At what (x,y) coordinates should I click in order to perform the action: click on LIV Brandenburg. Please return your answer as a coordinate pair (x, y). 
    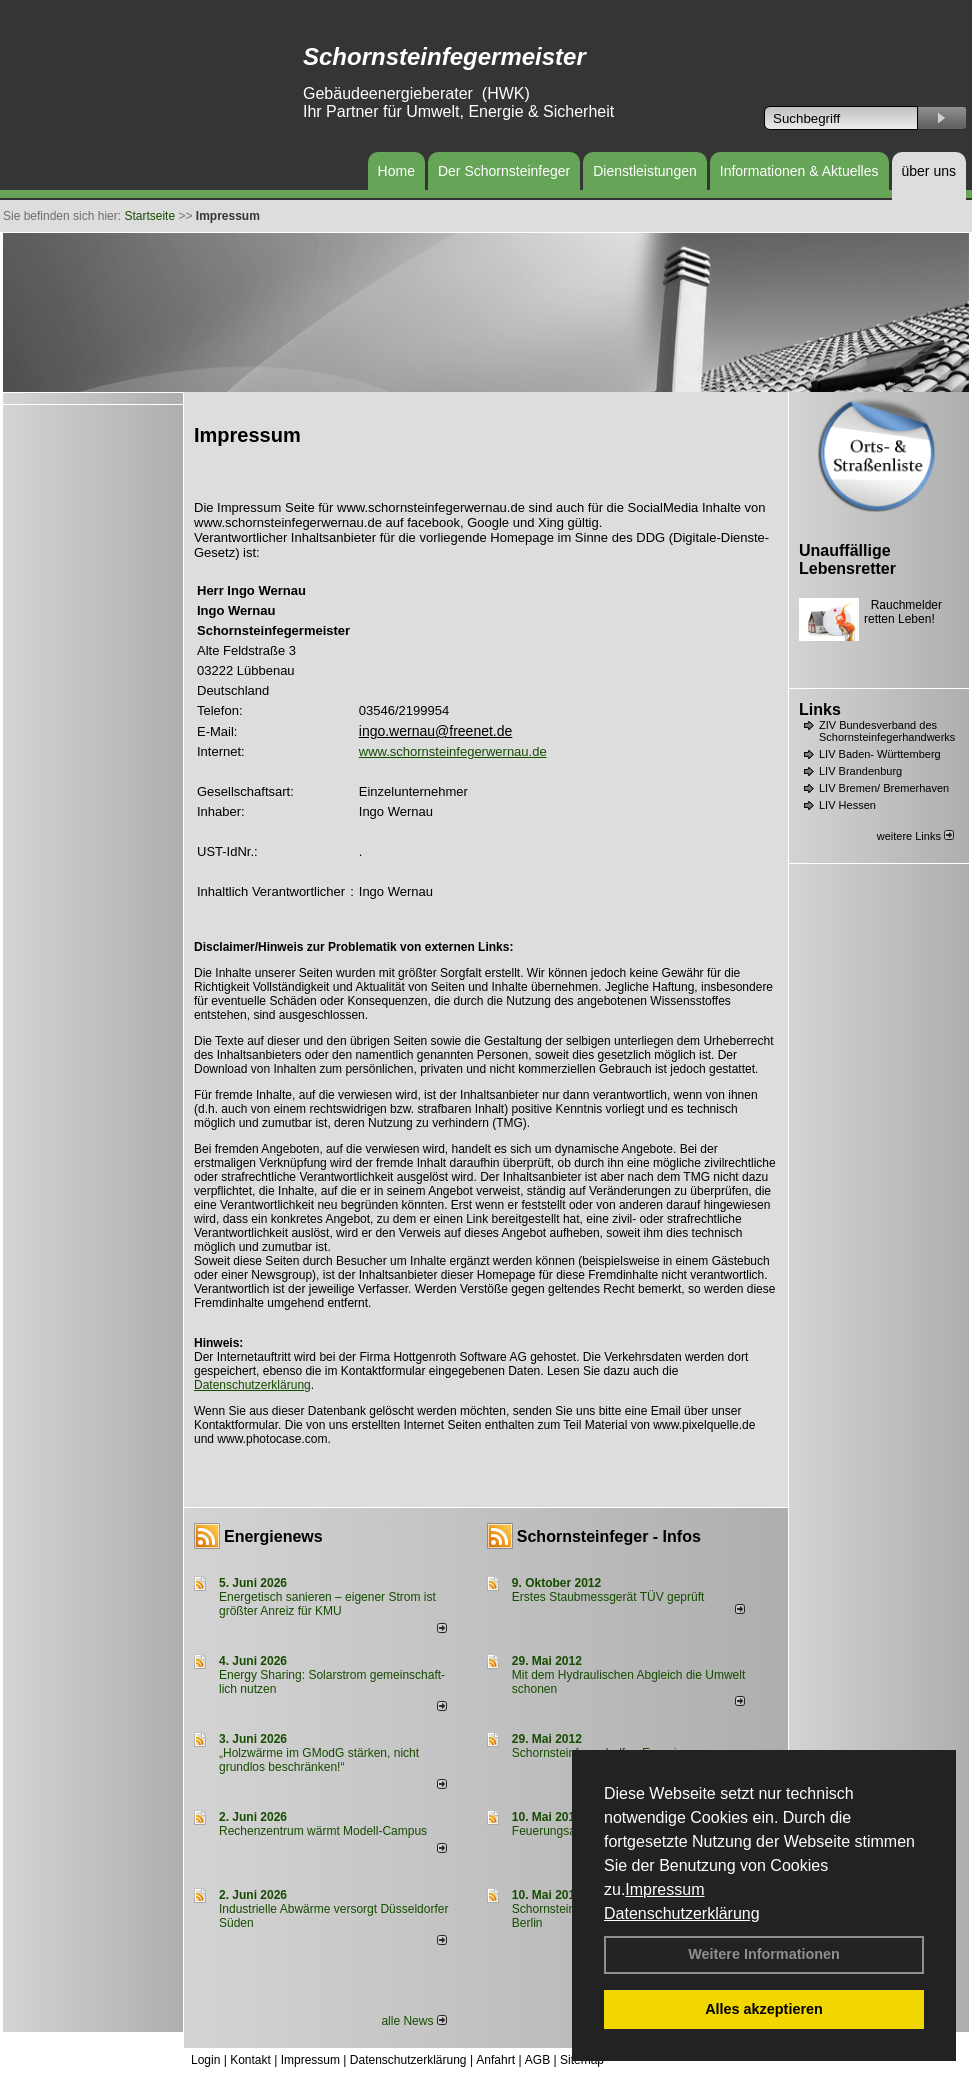
    Looking at the image, I should click on (860, 771).